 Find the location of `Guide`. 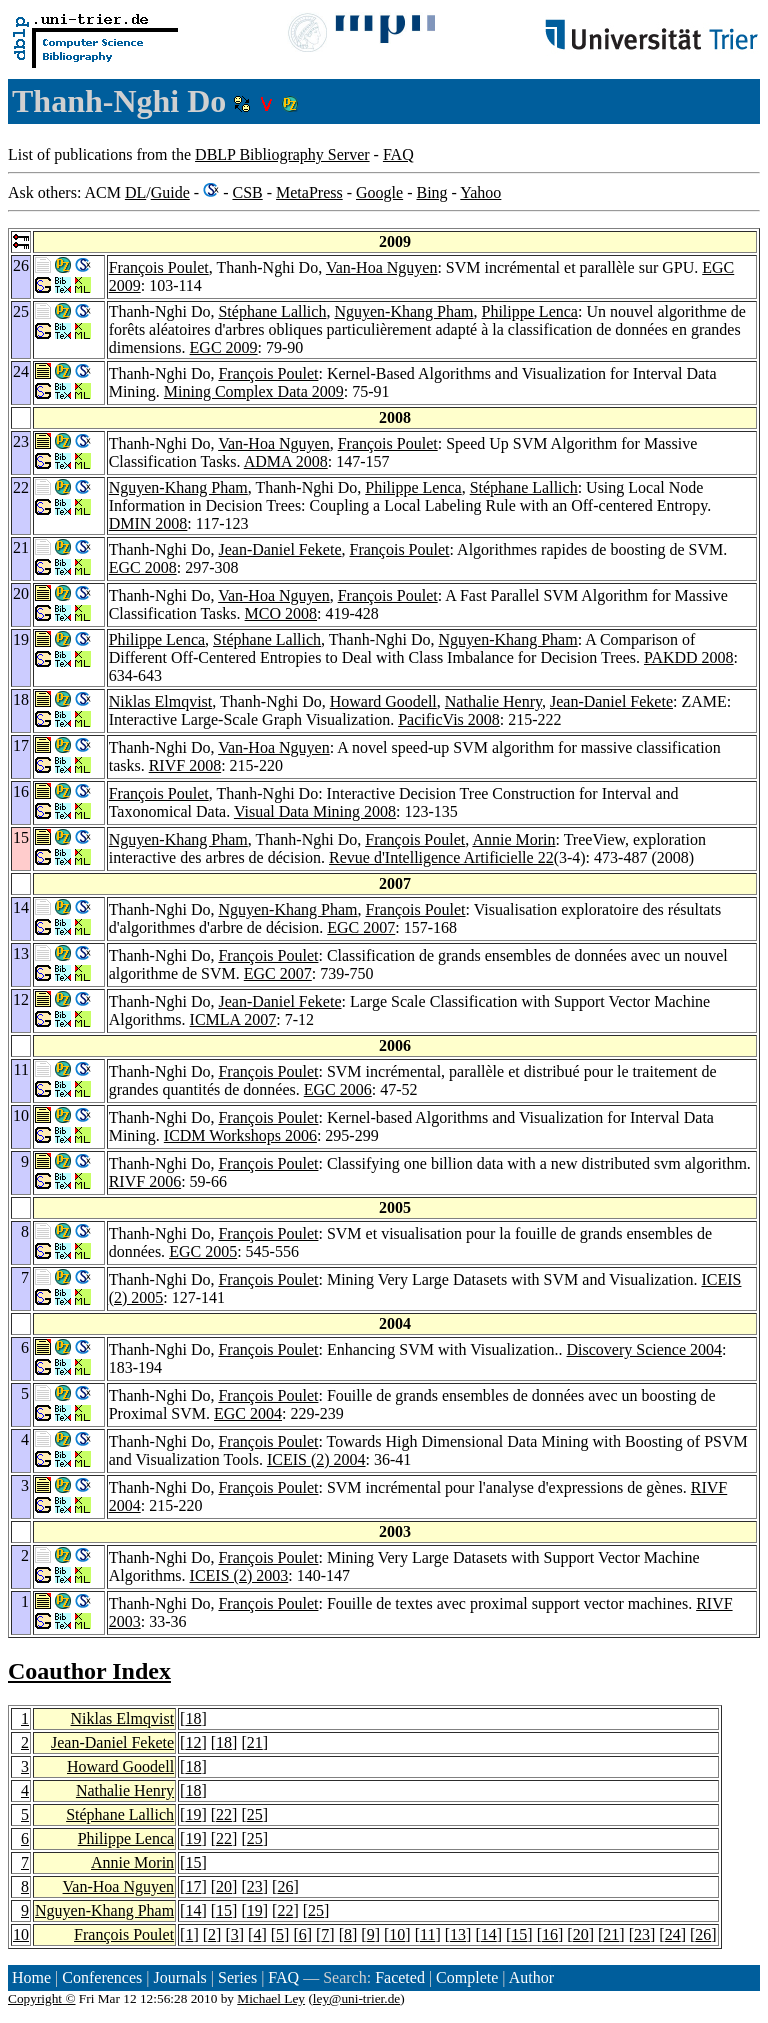

Guide is located at coordinates (170, 192).